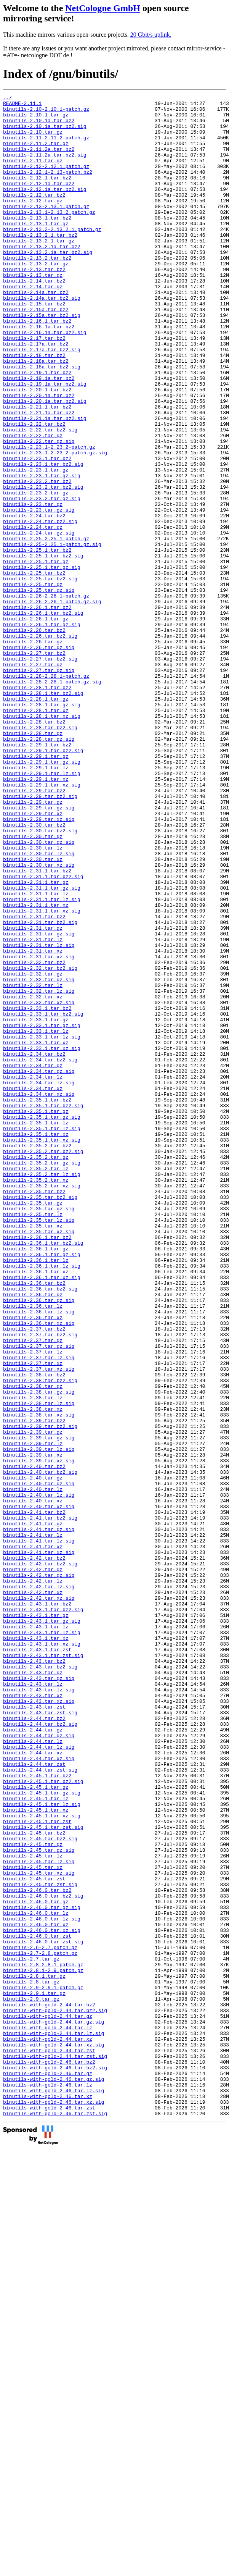 This screenshot has width=229, height=2576. I want to click on binutils-2.23.1.tar.gz, so click(36, 545).